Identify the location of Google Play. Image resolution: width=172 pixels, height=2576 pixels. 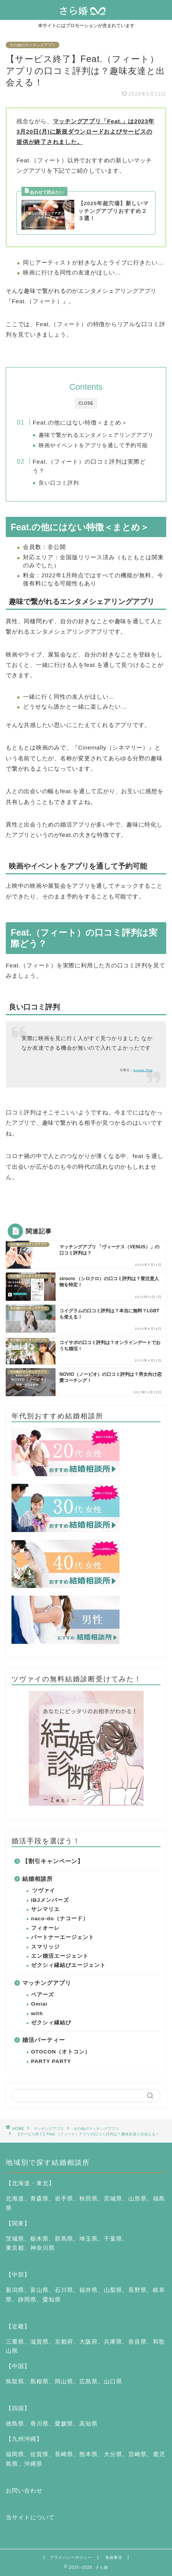
(142, 1070).